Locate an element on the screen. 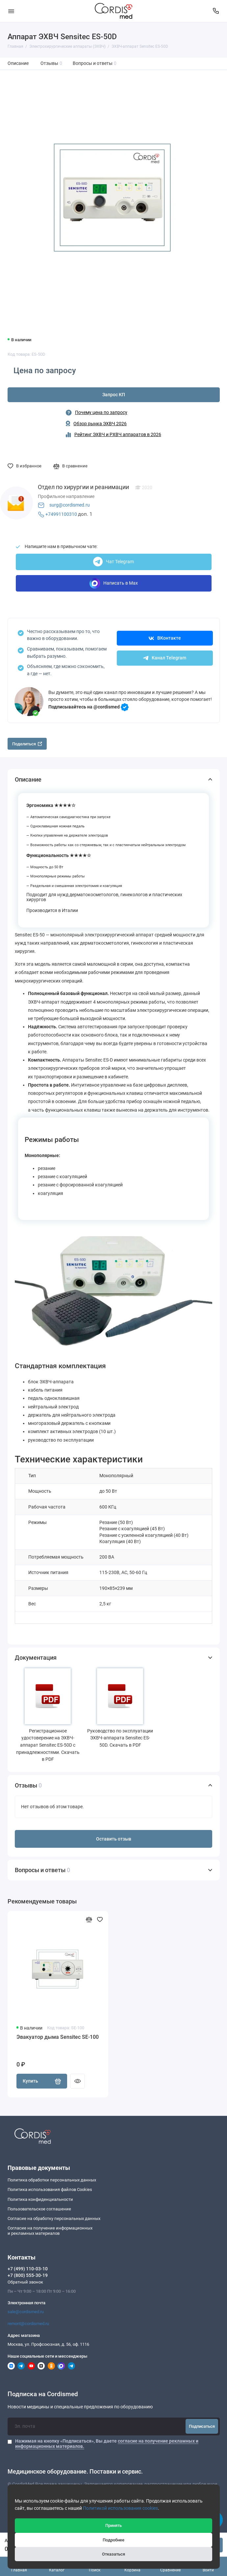  Согласие на получение информационныхи рекламных материалов is located at coordinates (50, 2231).